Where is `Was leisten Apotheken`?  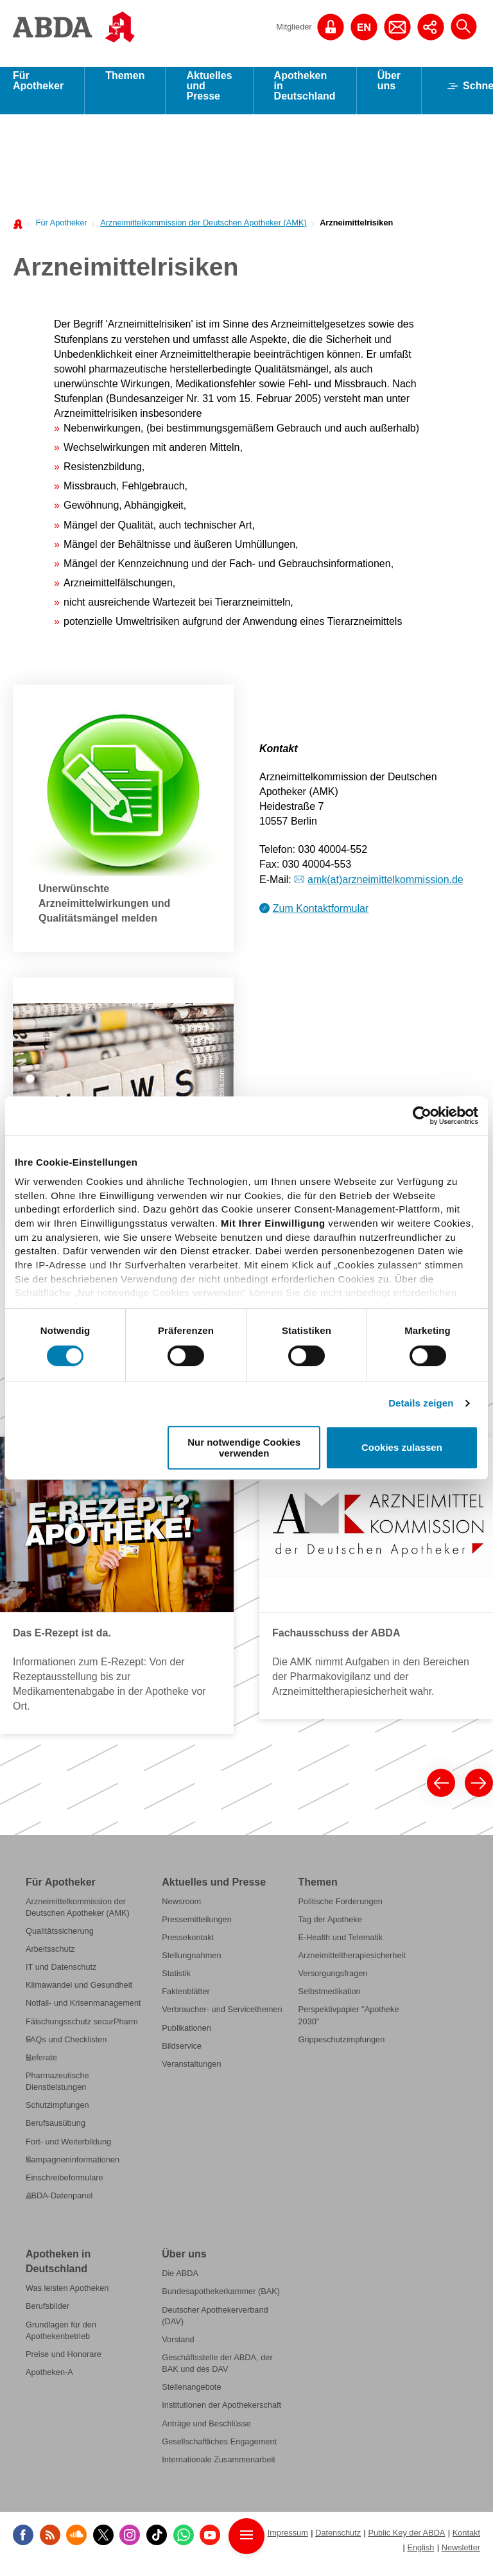 Was leisten Apotheken is located at coordinates (67, 2297).